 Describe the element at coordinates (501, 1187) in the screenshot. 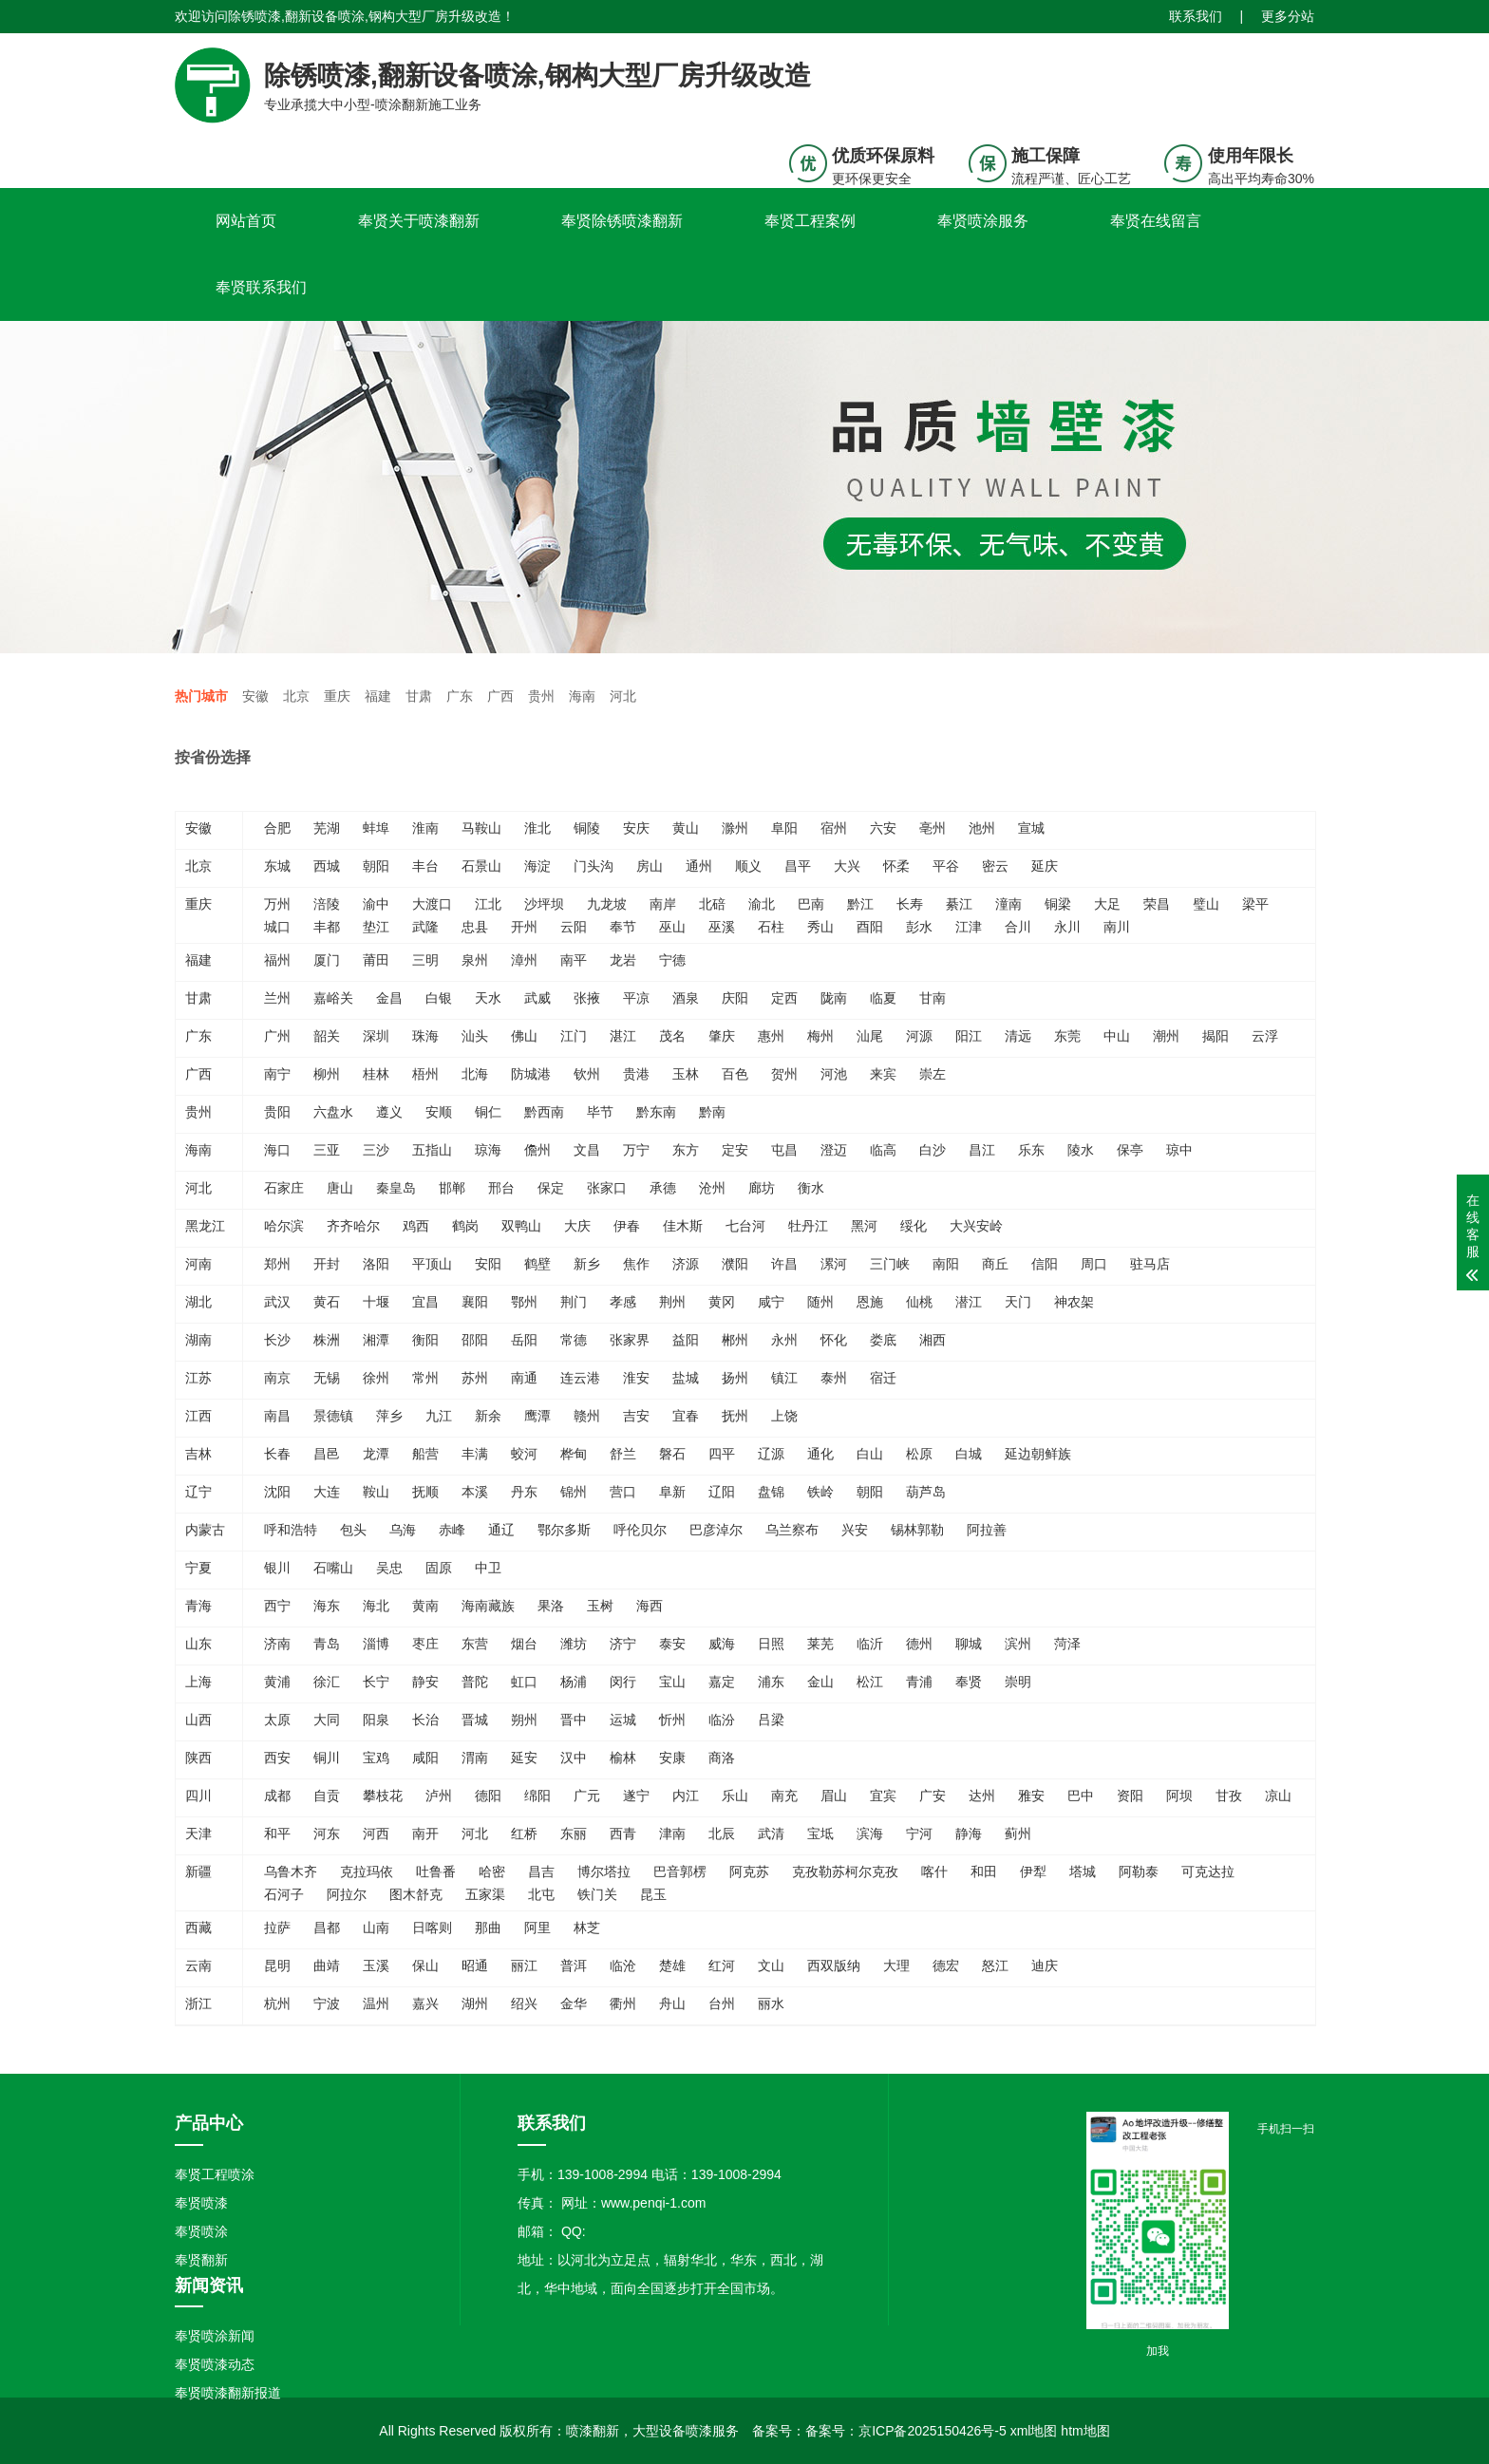

I see `邢台` at that location.